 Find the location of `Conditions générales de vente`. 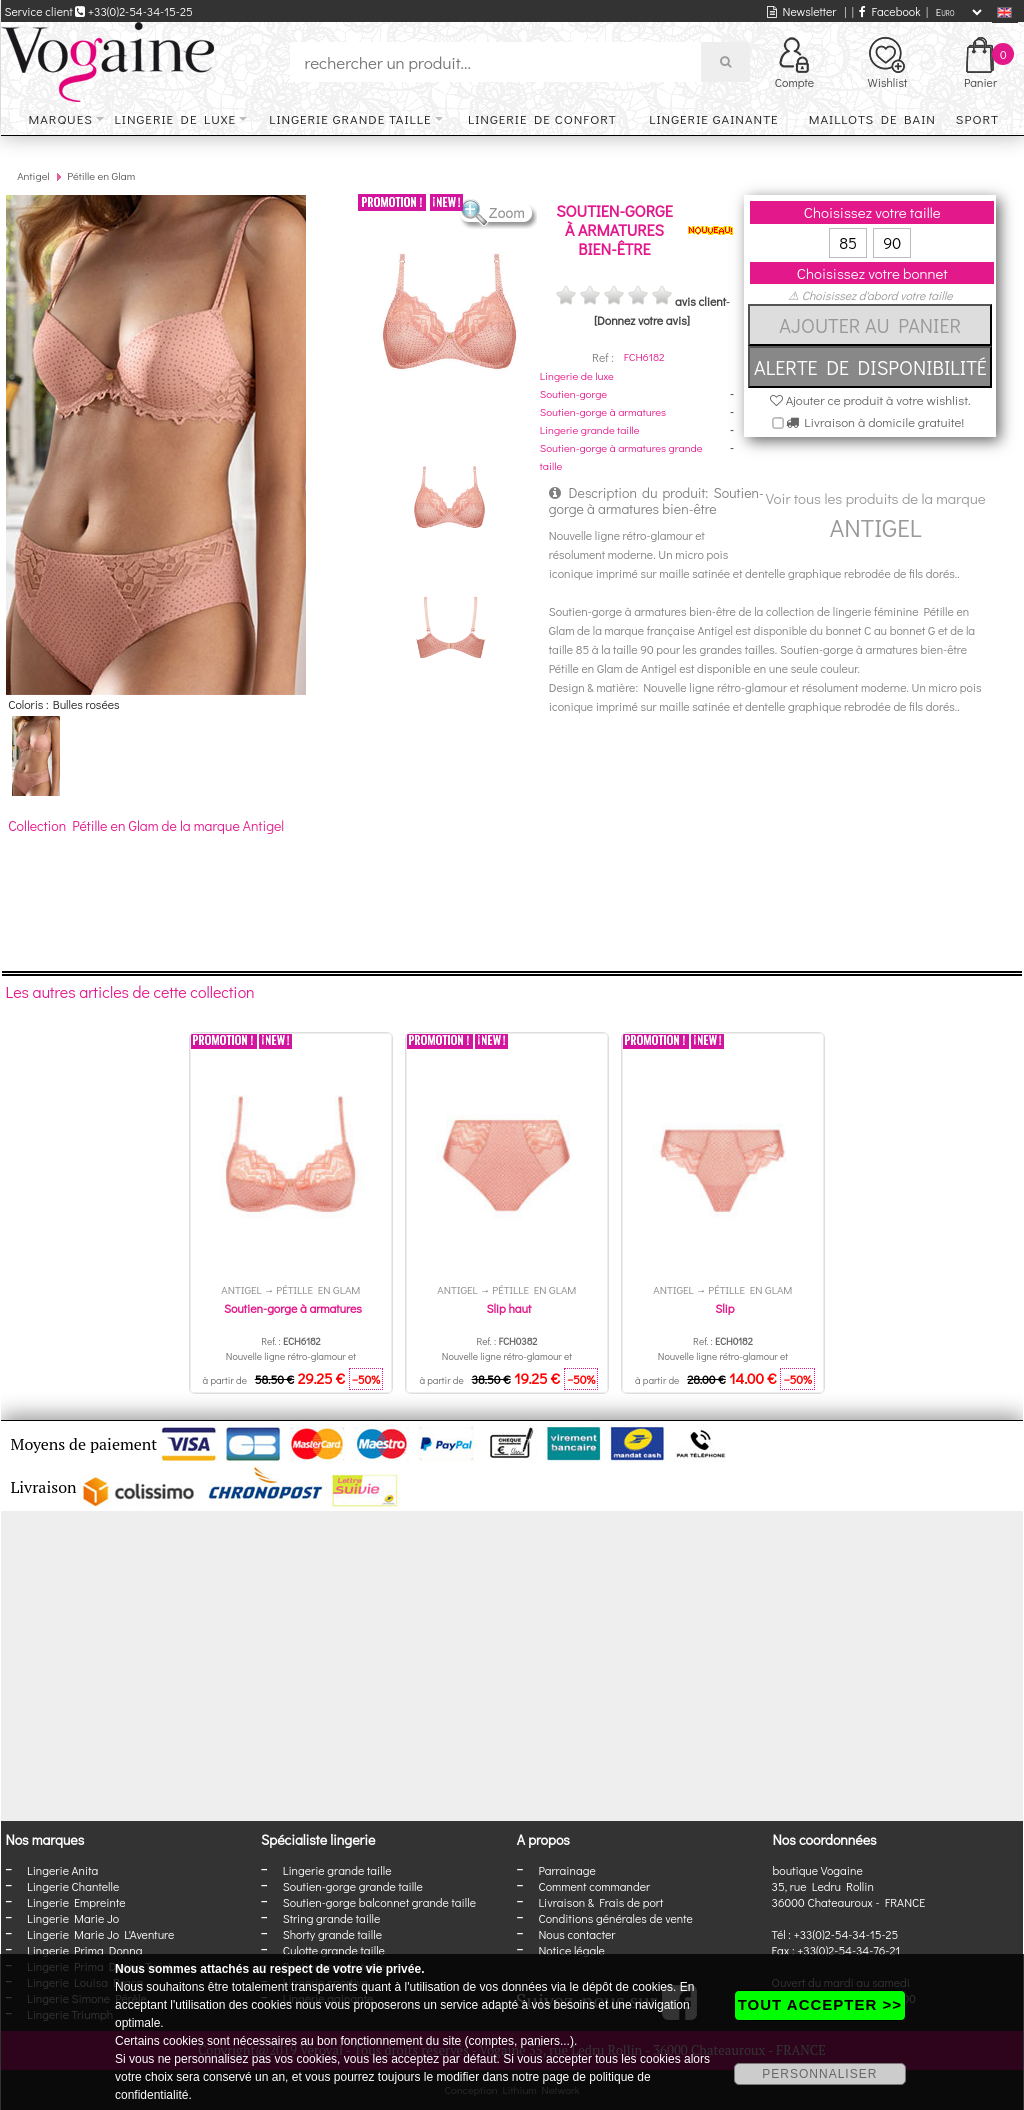

Conditions générales de vente is located at coordinates (615, 1918).